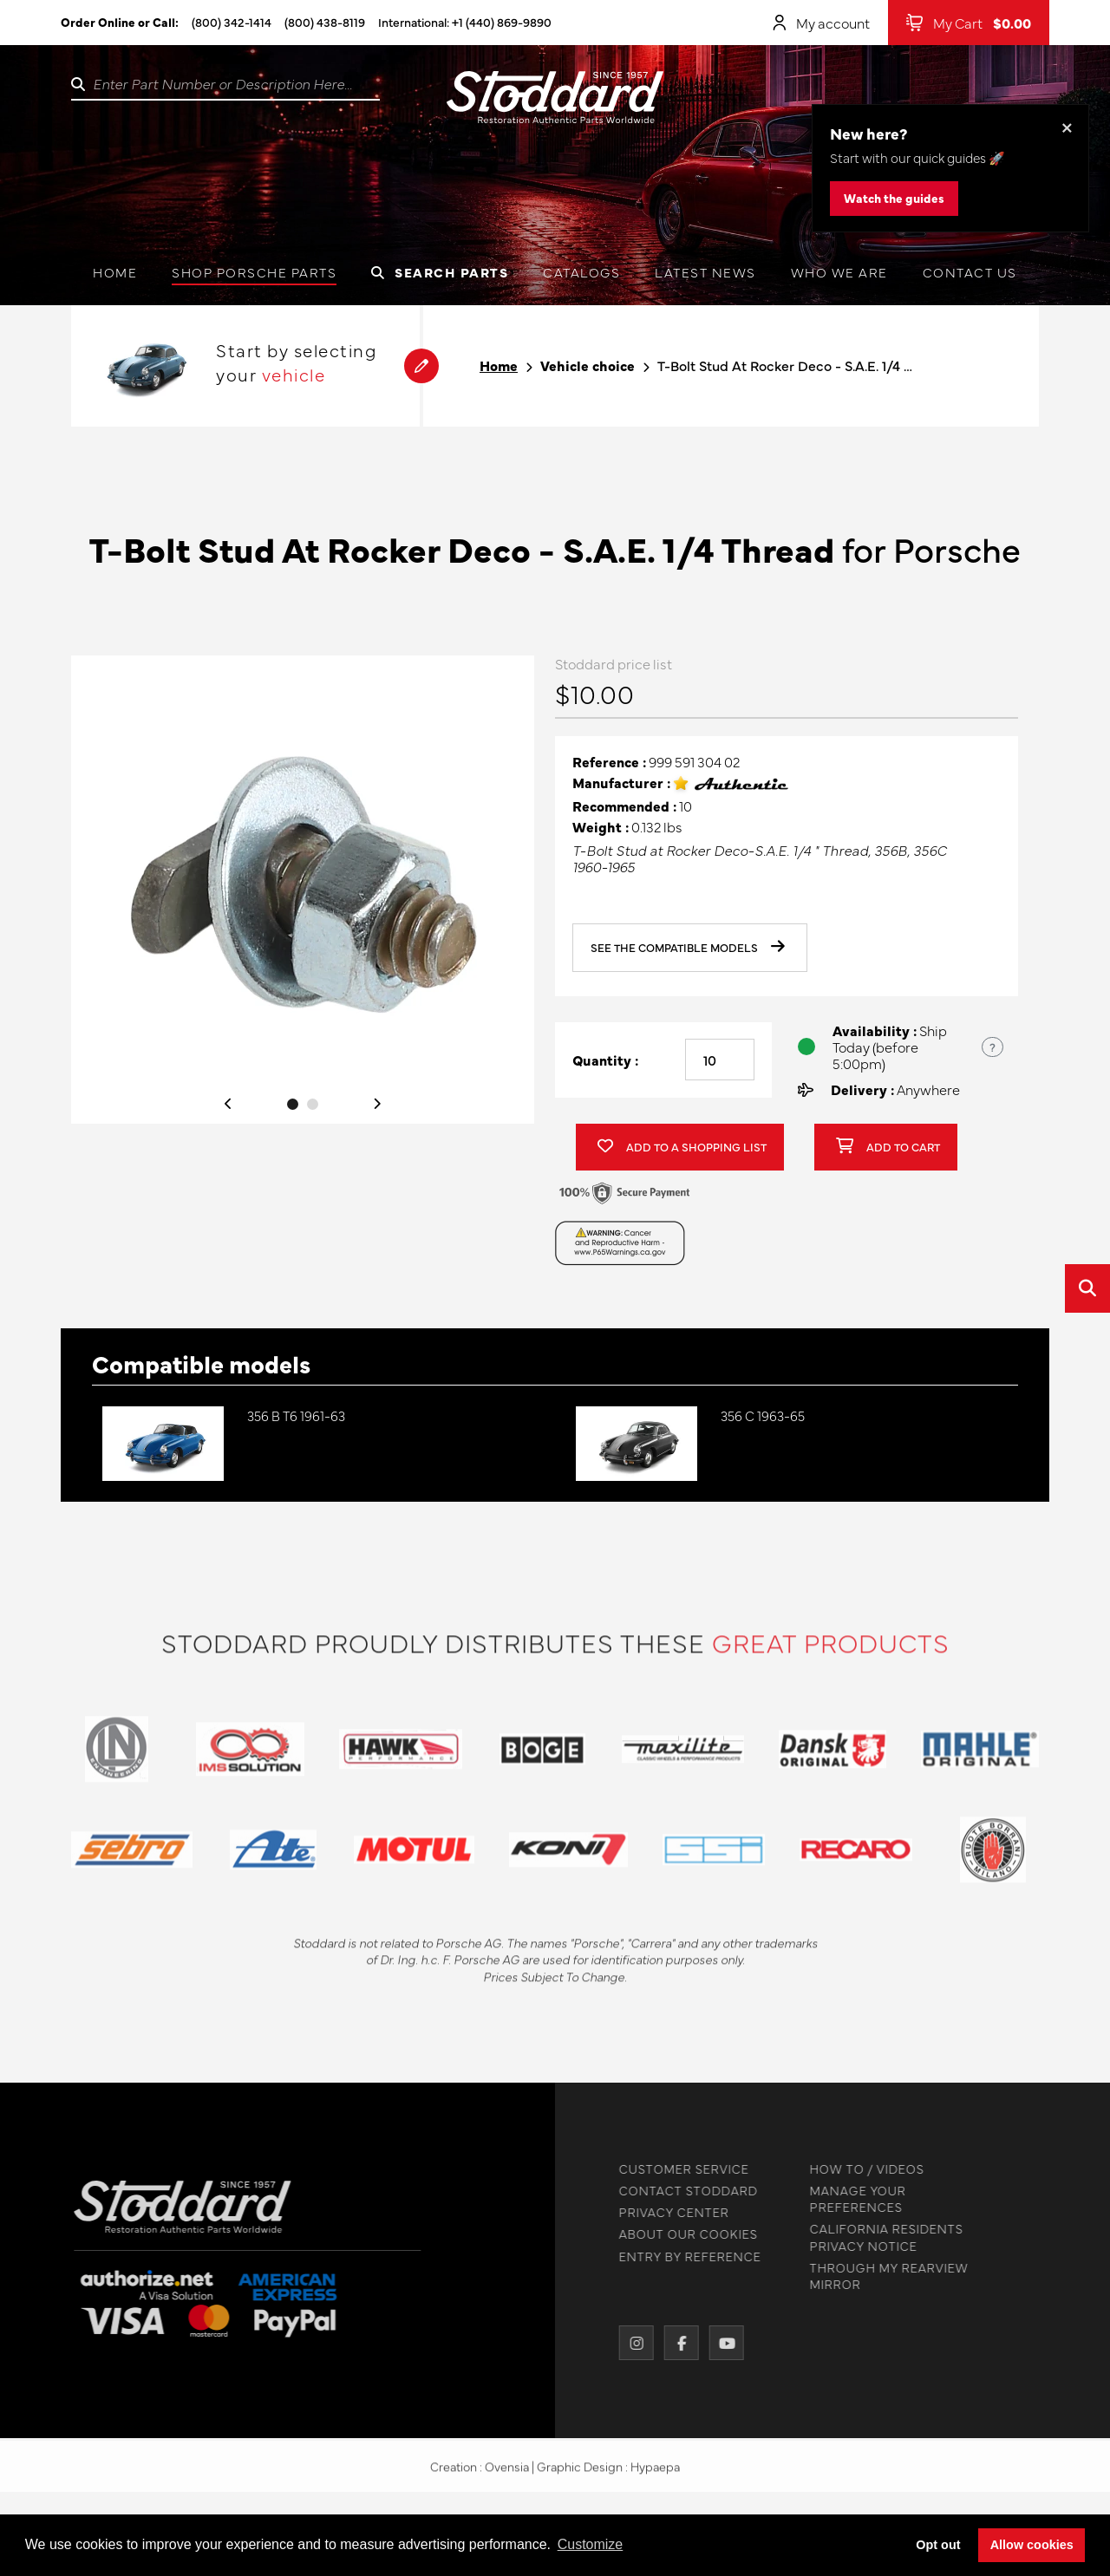 The width and height of the screenshot is (1110, 2576). Describe the element at coordinates (581, 272) in the screenshot. I see `Catalogs` at that location.